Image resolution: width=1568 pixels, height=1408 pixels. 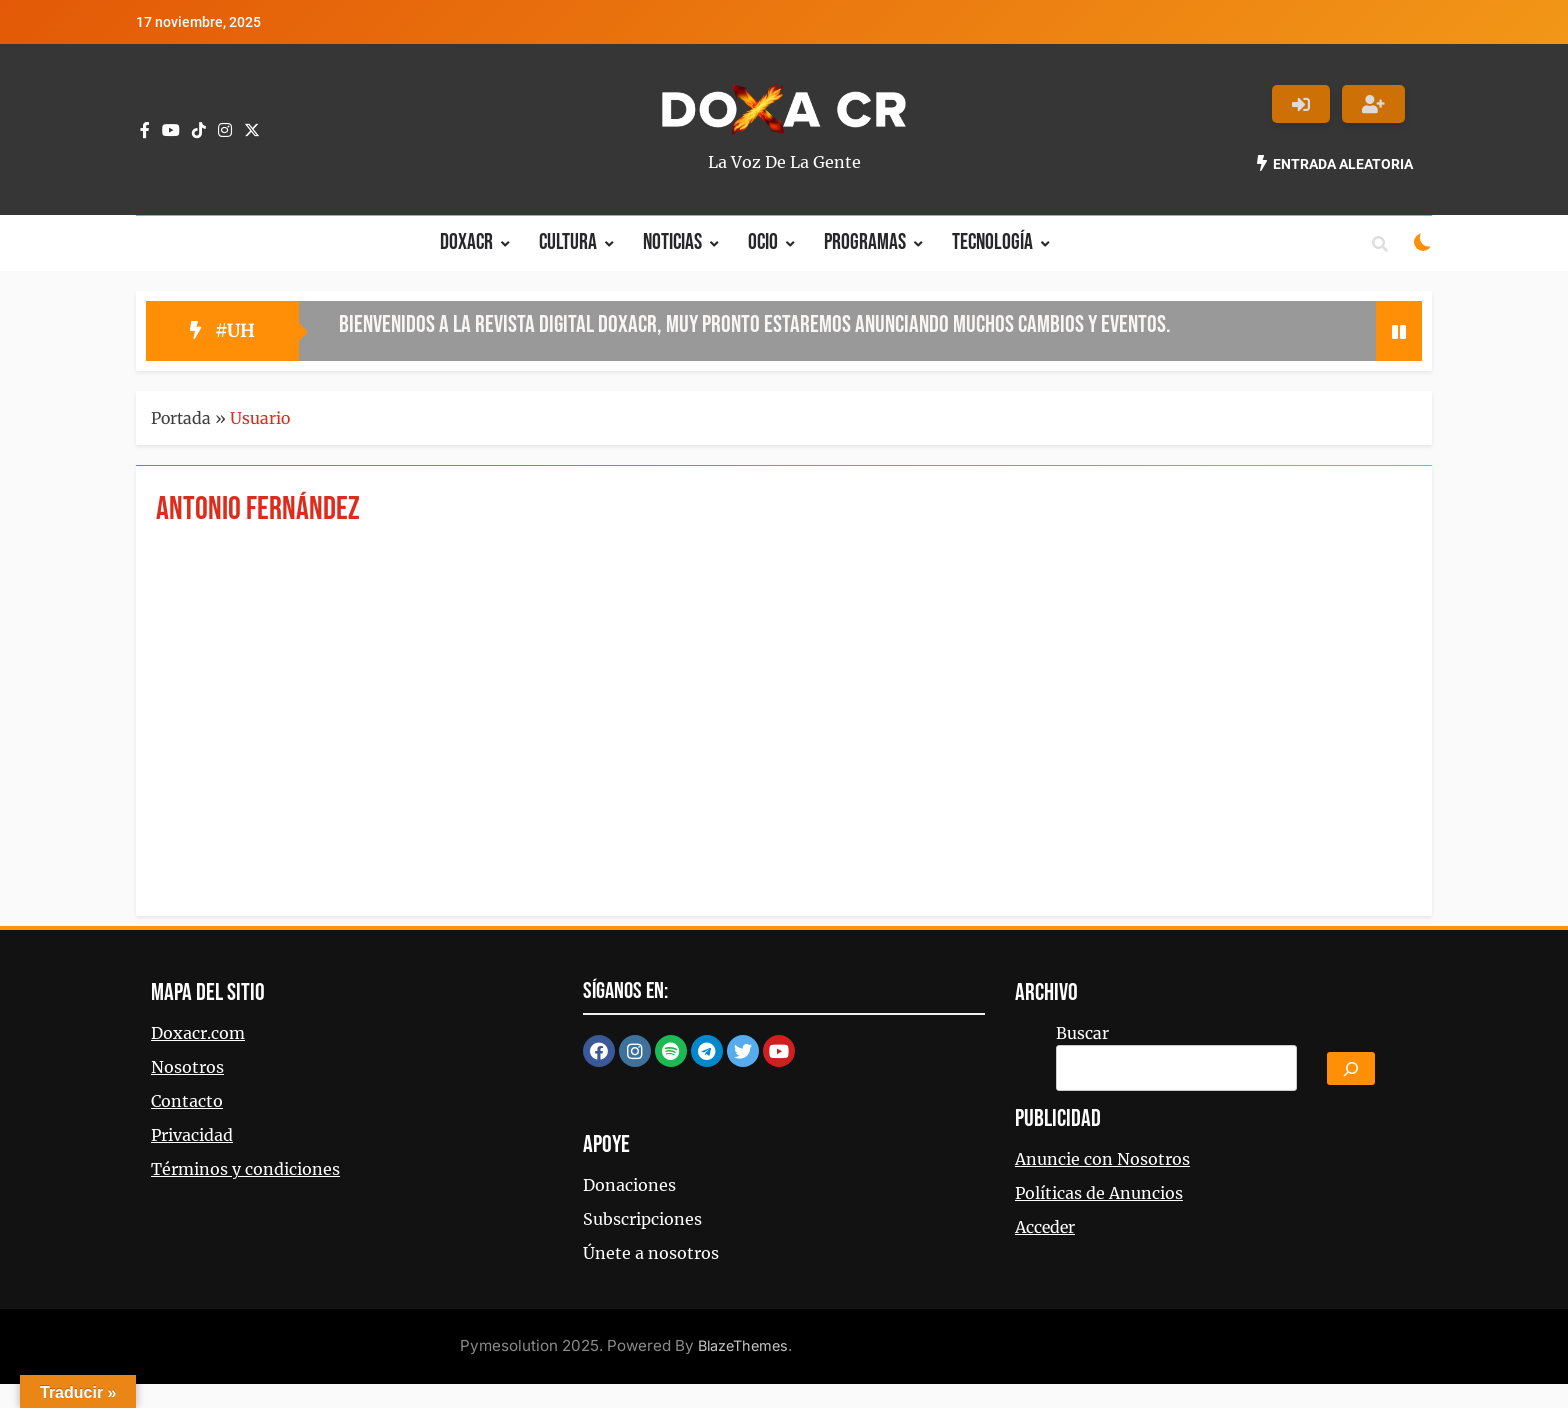 I want to click on BlazeThemes, so click(x=743, y=1345).